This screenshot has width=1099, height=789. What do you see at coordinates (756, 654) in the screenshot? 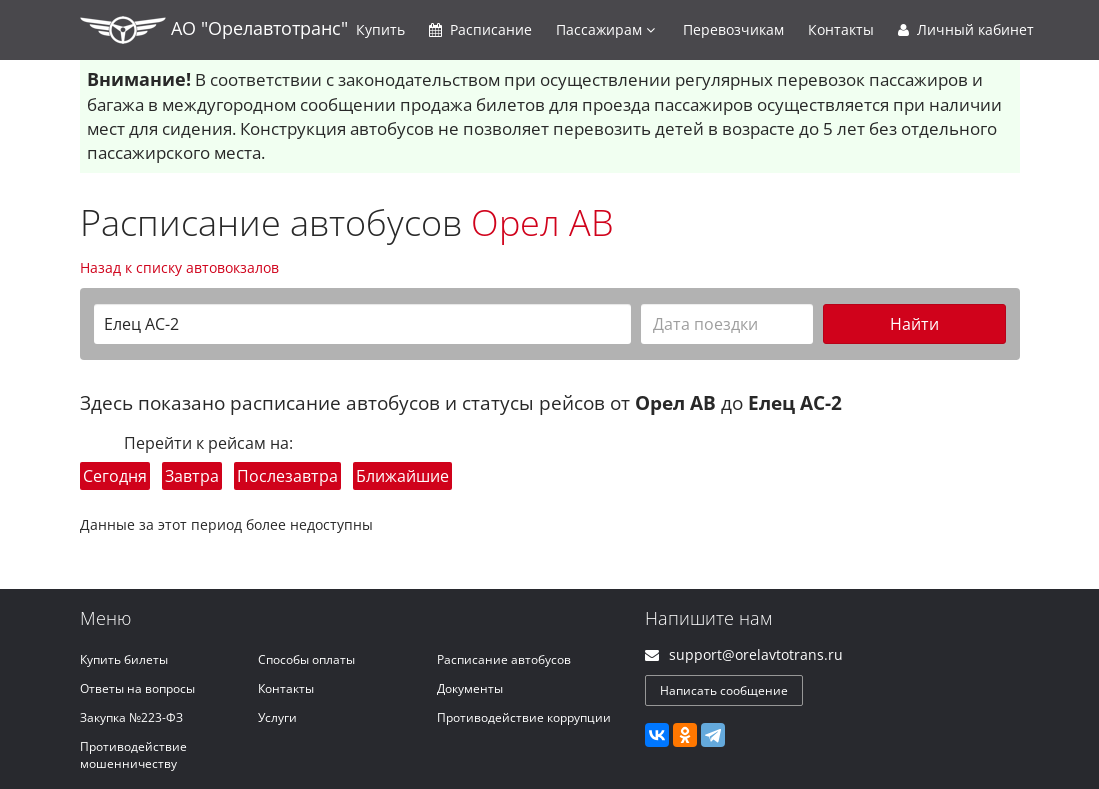
I see `support@orelavtotrans.ru` at bounding box center [756, 654].